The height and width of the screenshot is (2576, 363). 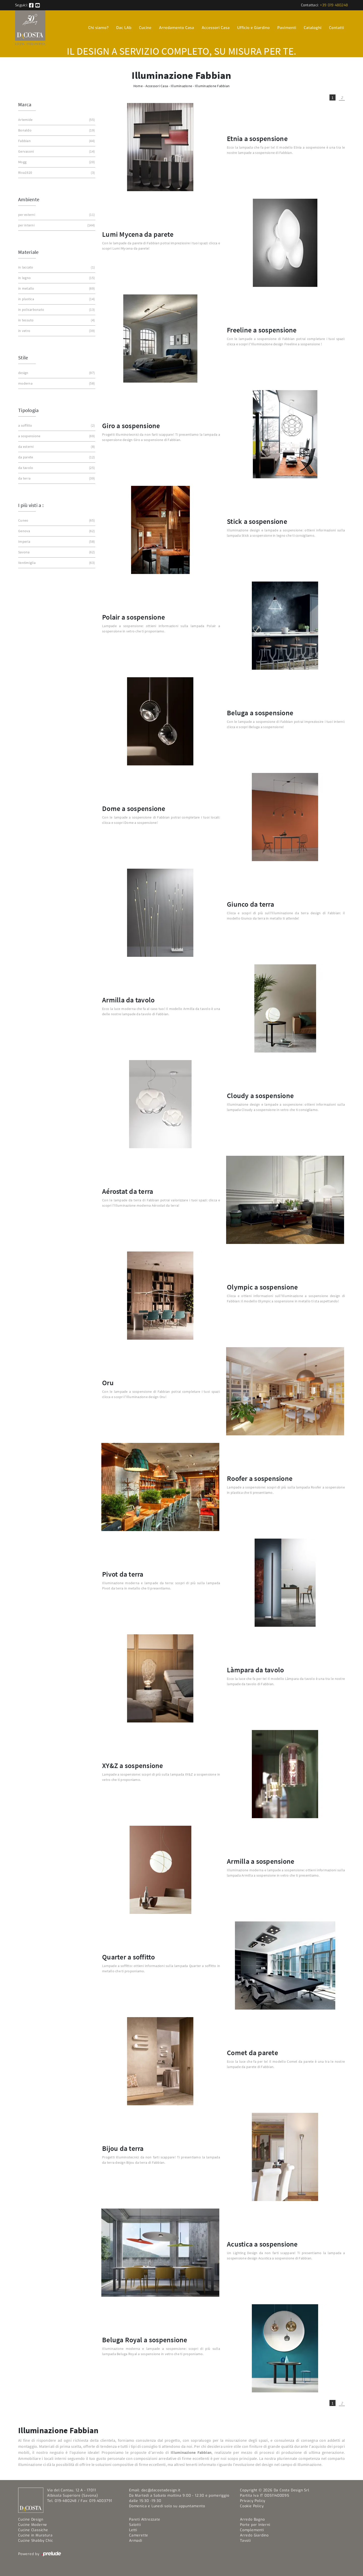 What do you see at coordinates (56, 151) in the screenshot?
I see `Gervasoni` at bounding box center [56, 151].